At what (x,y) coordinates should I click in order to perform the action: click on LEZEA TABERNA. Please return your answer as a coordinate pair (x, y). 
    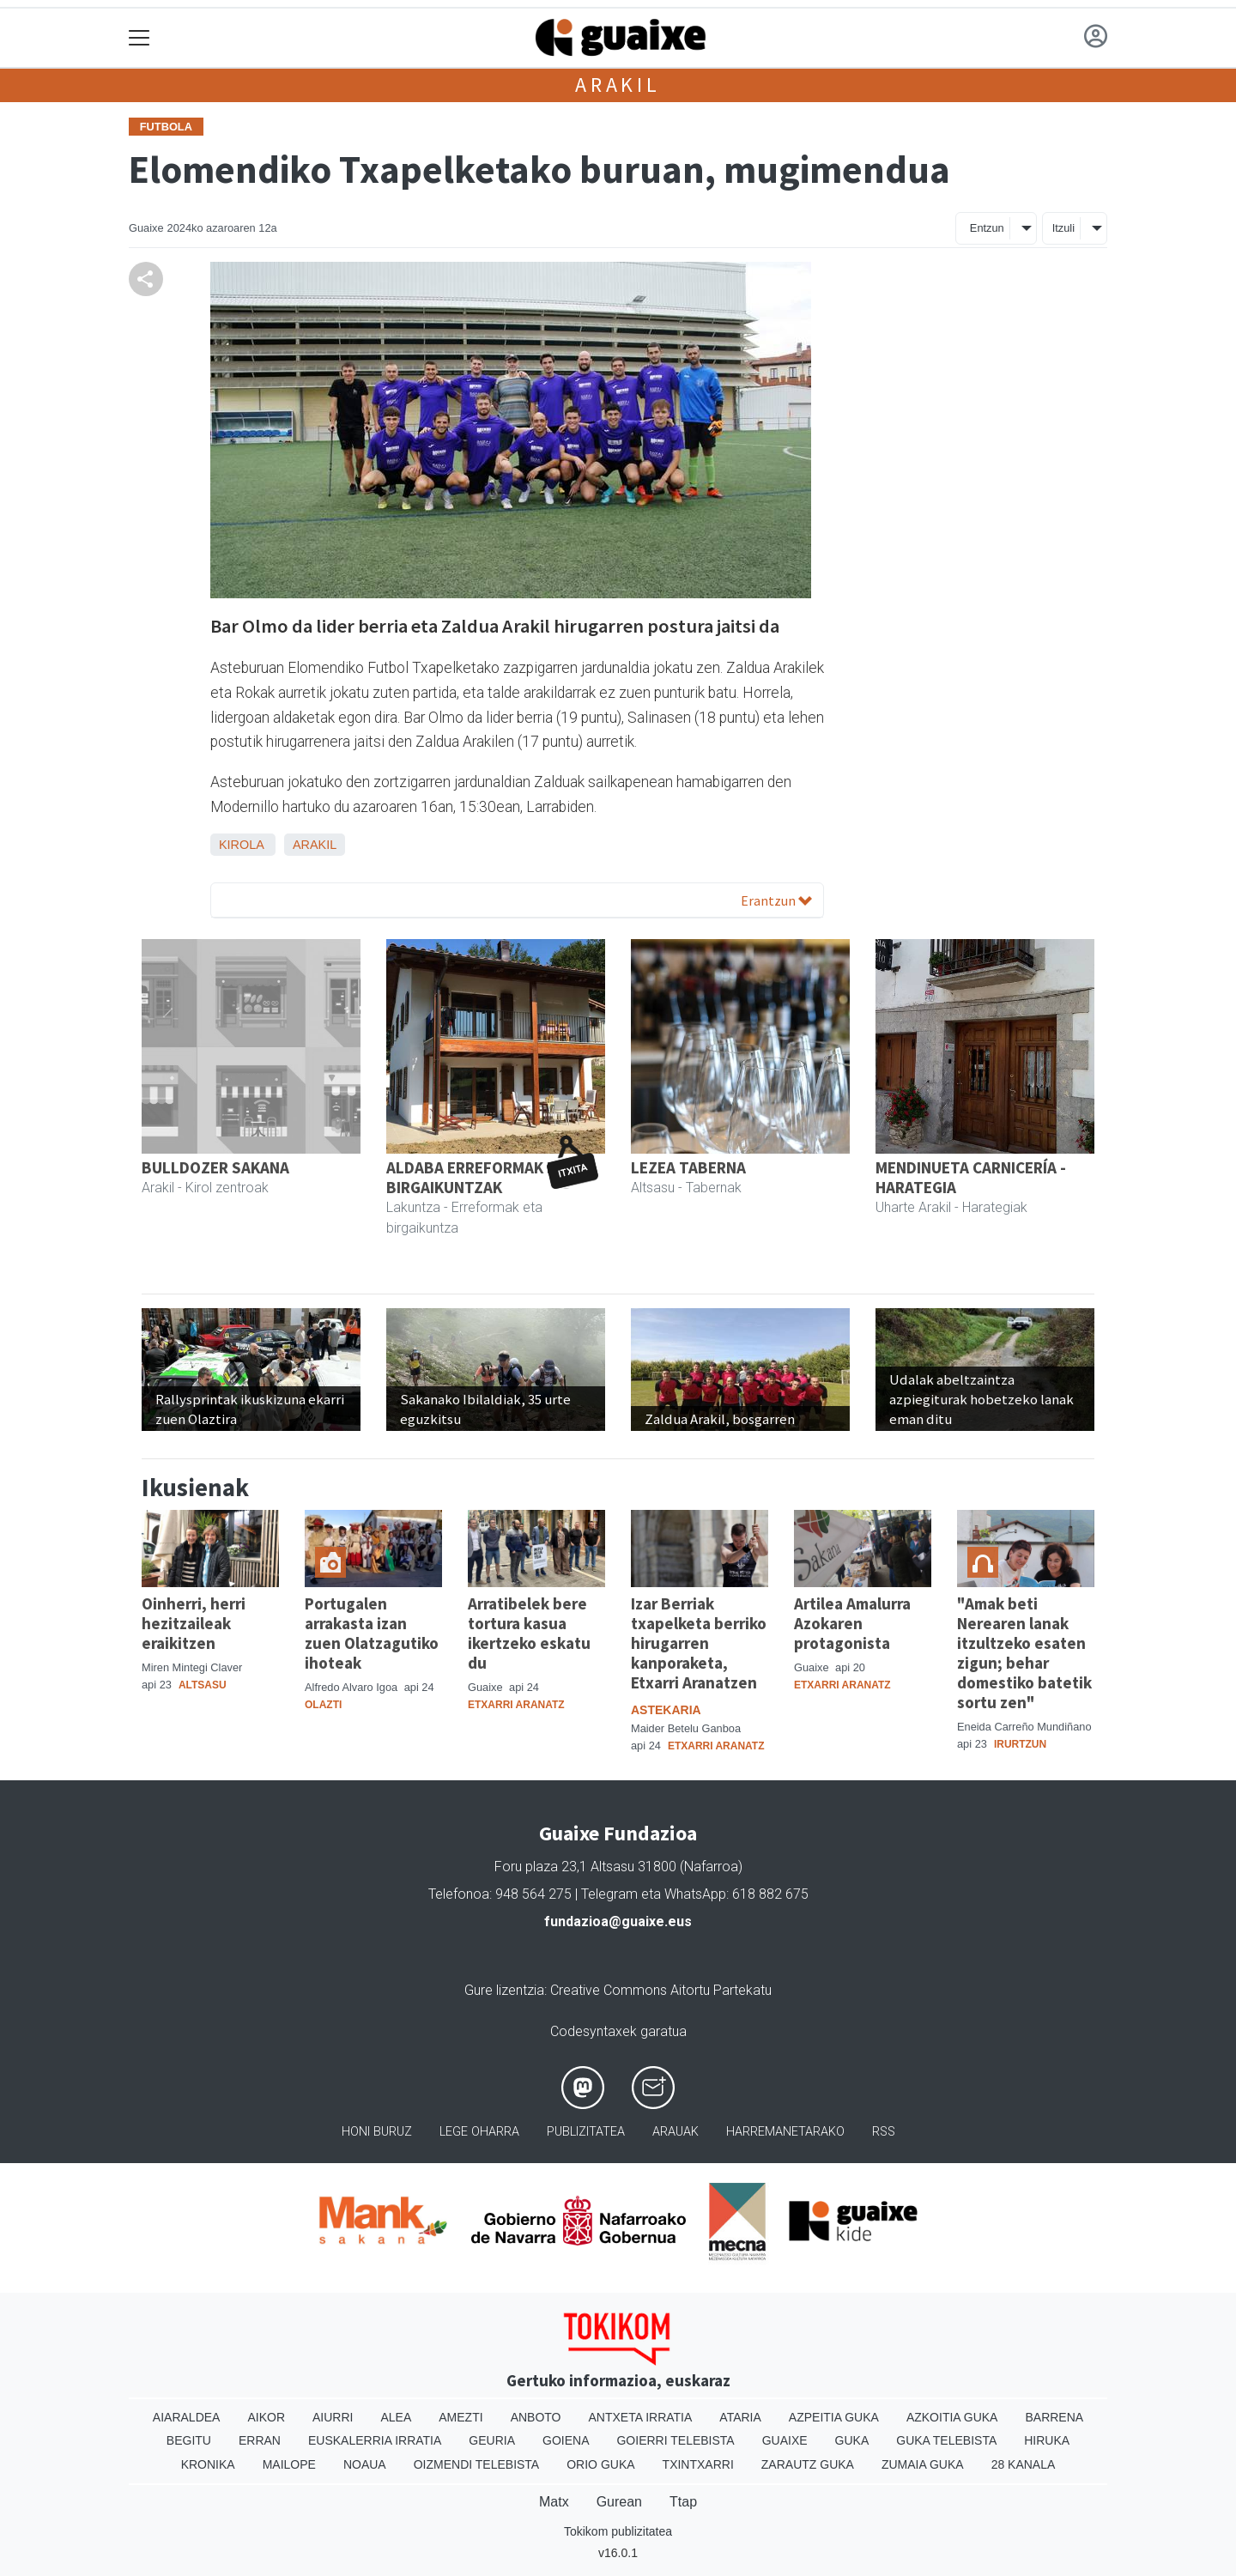
    Looking at the image, I should click on (688, 1167).